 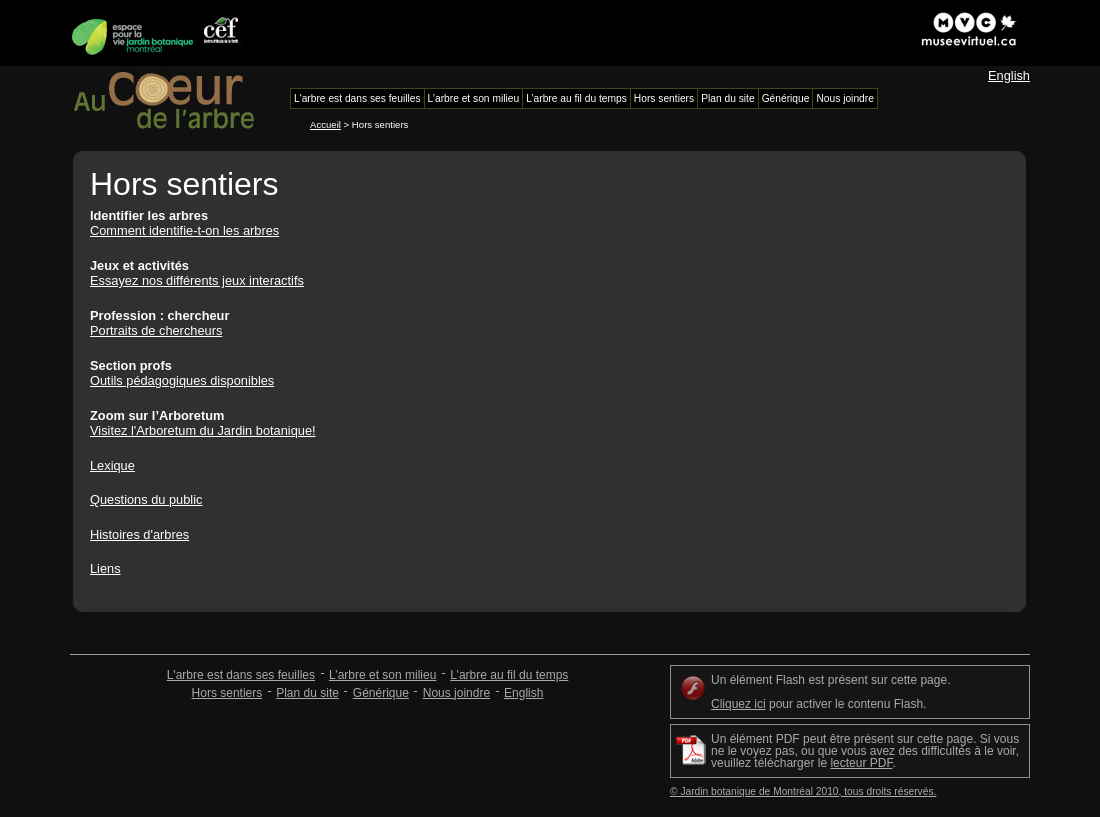 What do you see at coordinates (803, 791) in the screenshot?
I see `© Jardin botanique de Montréal 2010, tous droits réservés.` at bounding box center [803, 791].